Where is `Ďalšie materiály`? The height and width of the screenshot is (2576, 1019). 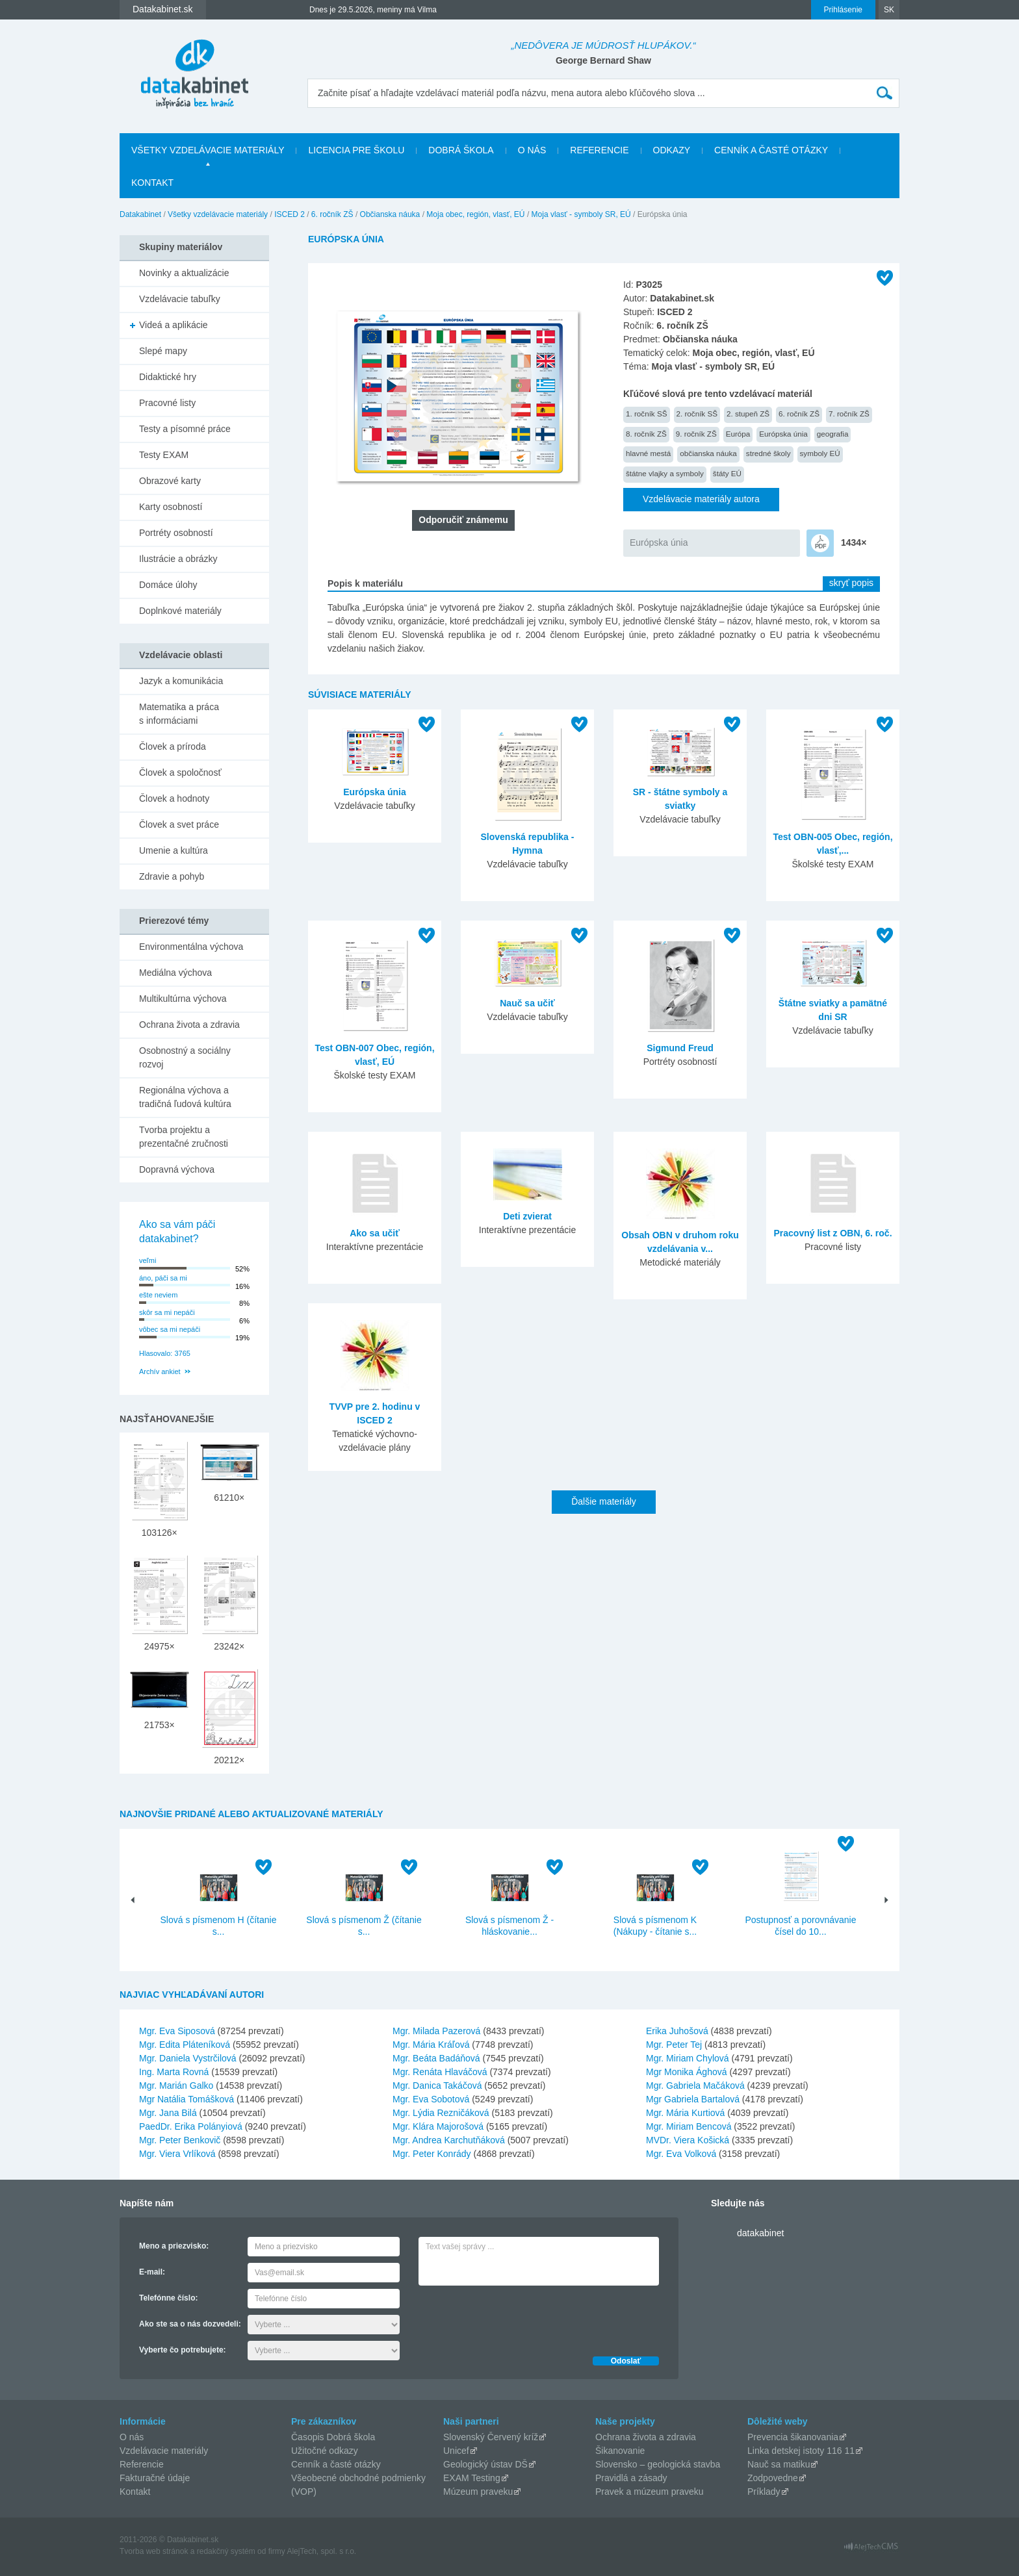
Ďalšie materiály is located at coordinates (603, 1501).